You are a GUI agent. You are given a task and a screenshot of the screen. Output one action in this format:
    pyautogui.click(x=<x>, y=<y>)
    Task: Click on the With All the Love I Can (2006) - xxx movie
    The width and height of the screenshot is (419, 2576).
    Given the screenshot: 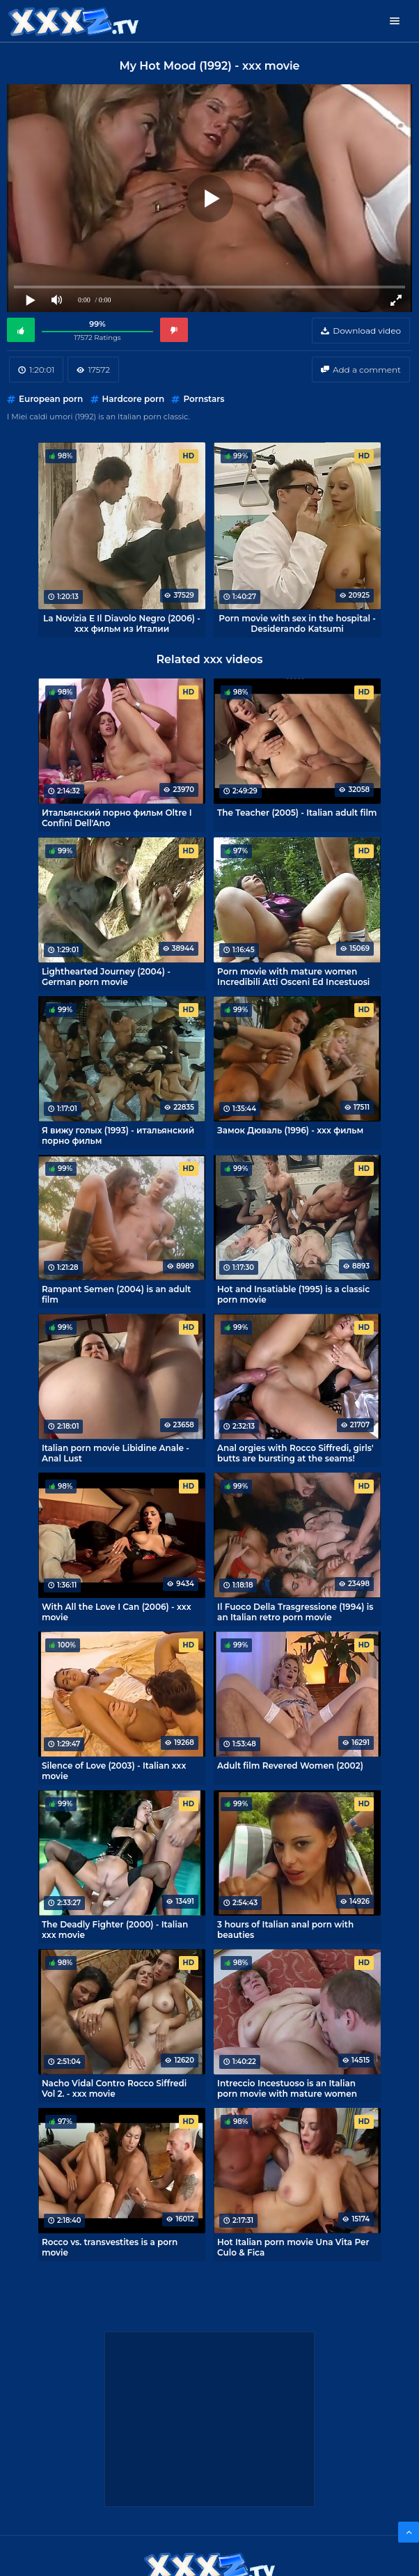 What is the action you would take?
    pyautogui.click(x=116, y=1611)
    